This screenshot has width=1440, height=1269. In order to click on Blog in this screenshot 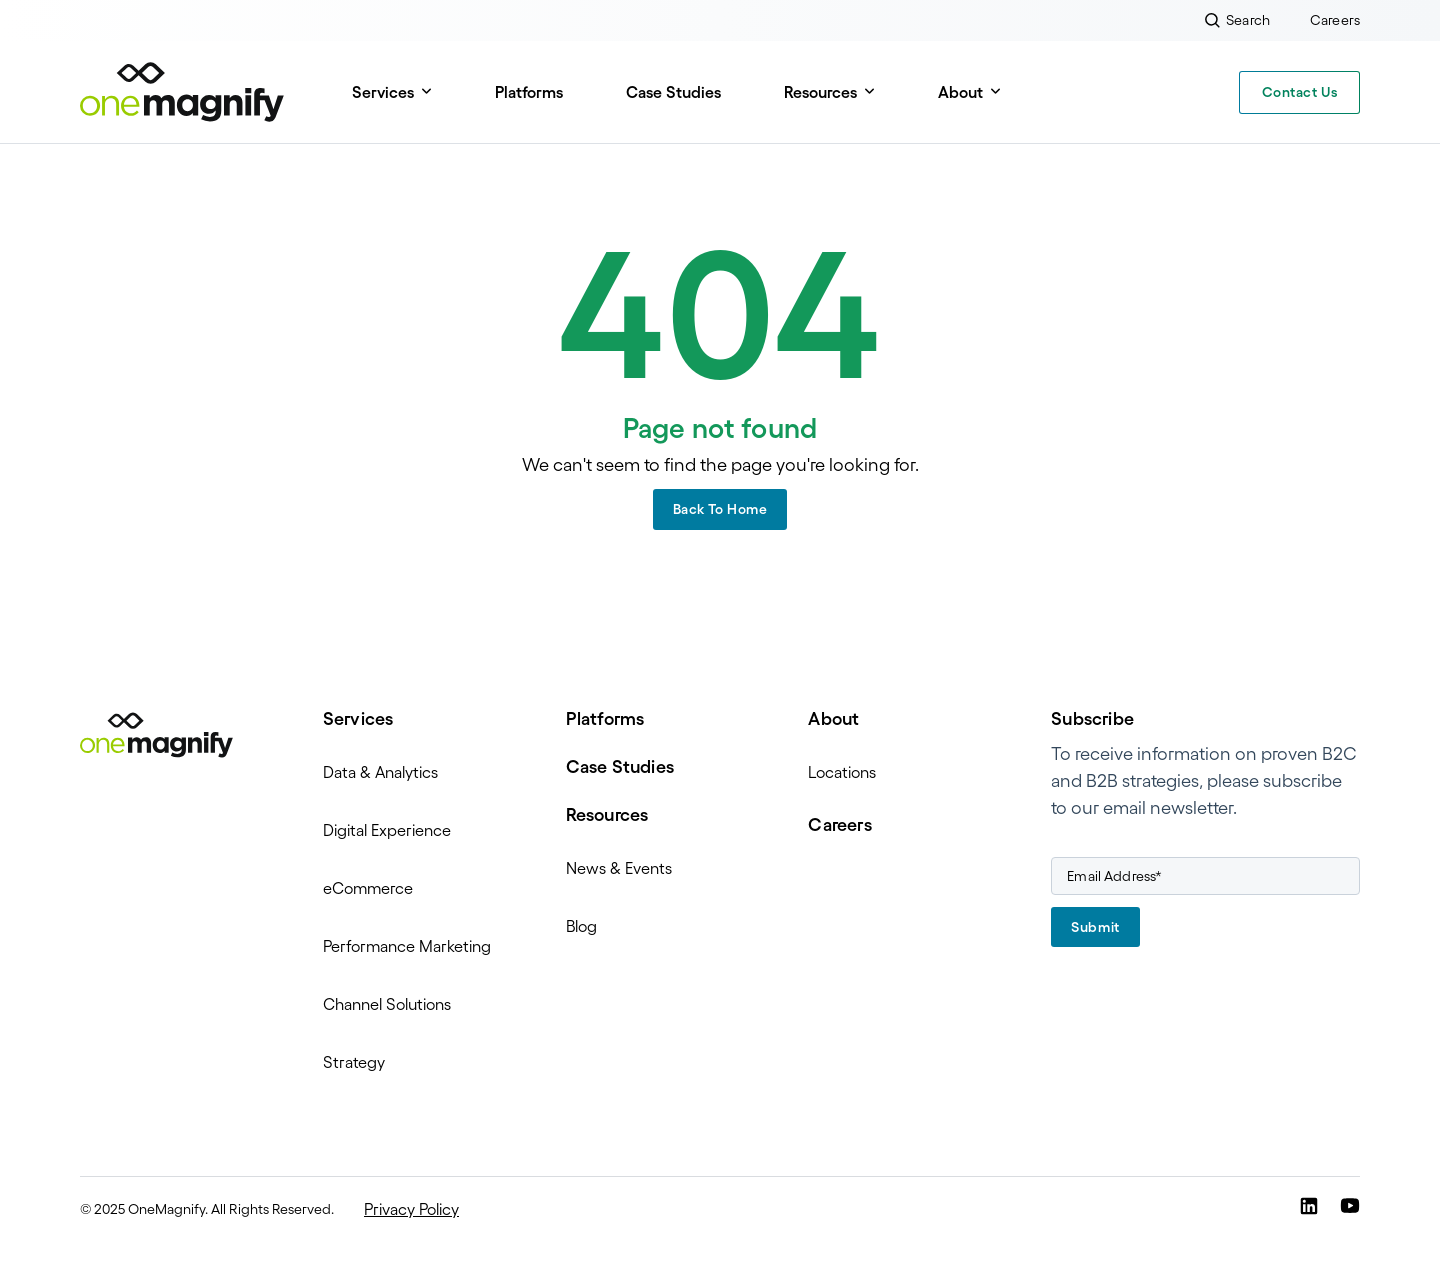, I will do `click(581, 926)`.